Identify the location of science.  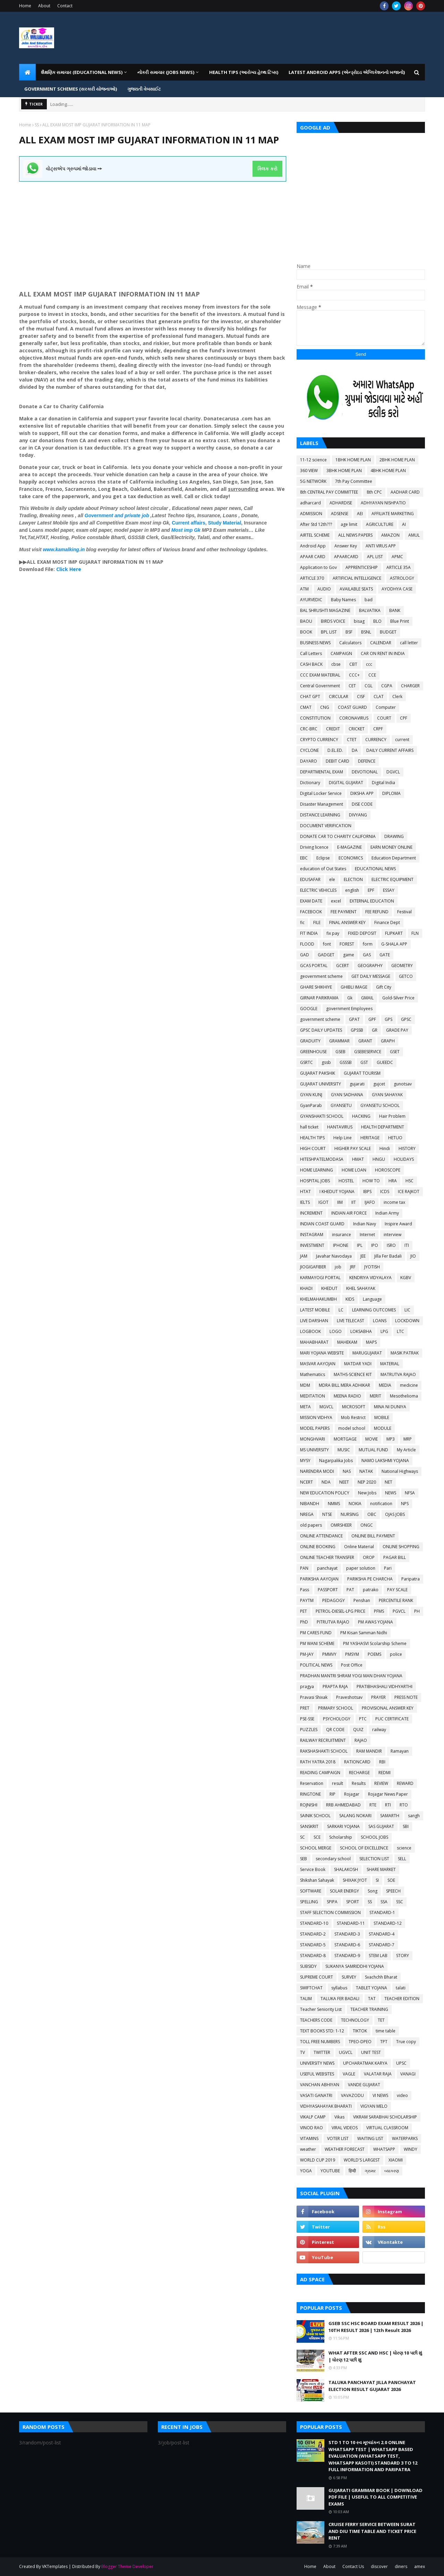
(404, 1848).